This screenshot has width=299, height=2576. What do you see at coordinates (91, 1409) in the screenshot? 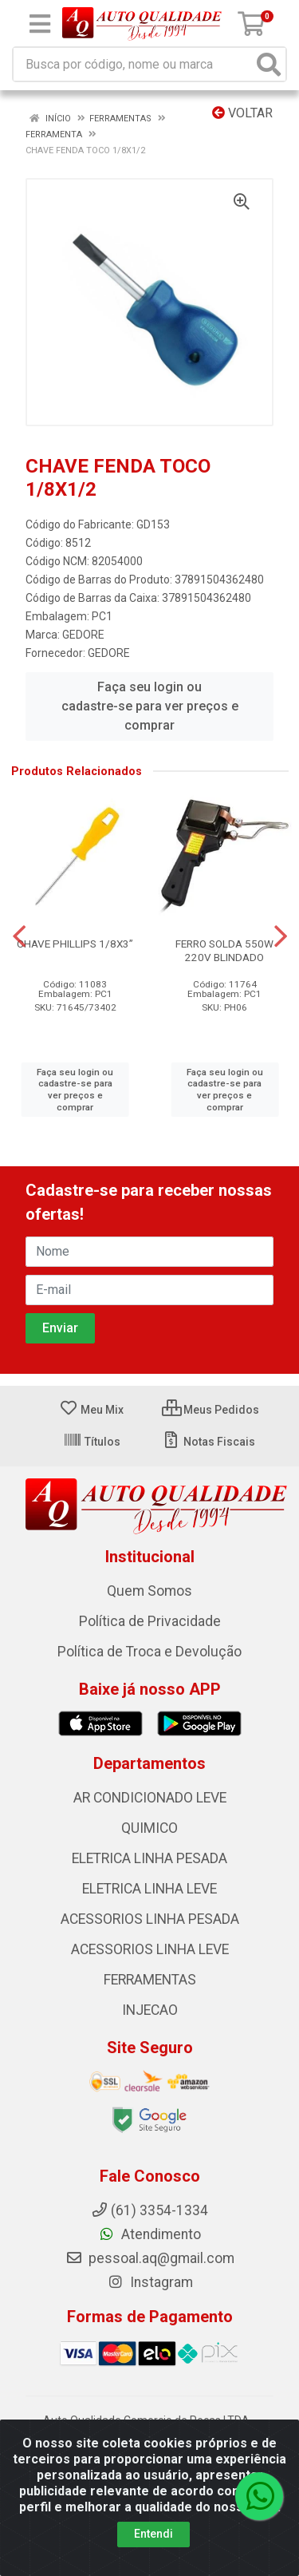
I see `Meu Mix` at bounding box center [91, 1409].